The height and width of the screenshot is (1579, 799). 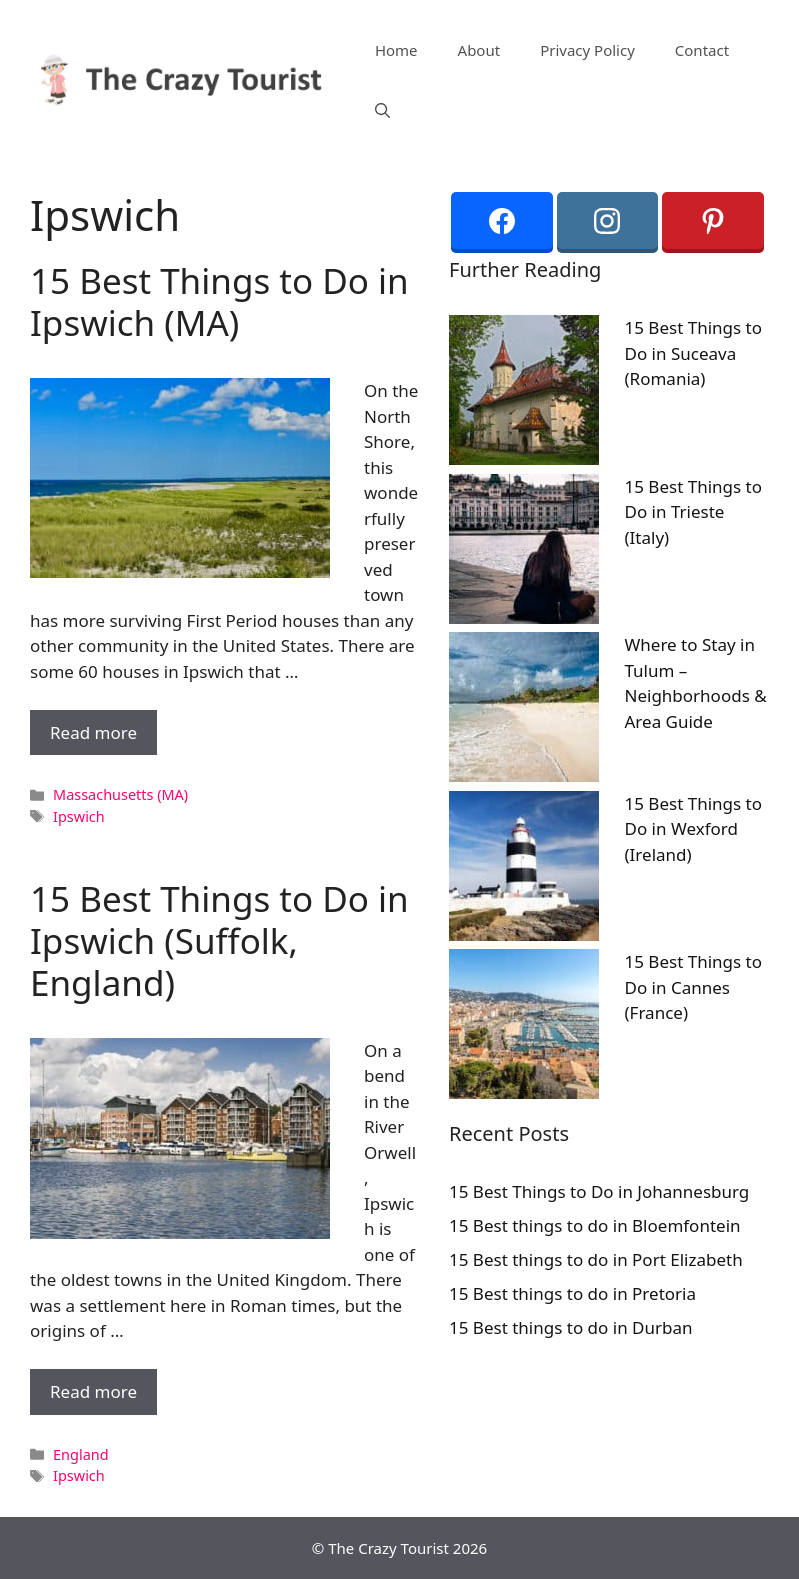 What do you see at coordinates (80, 1454) in the screenshot?
I see `England` at bounding box center [80, 1454].